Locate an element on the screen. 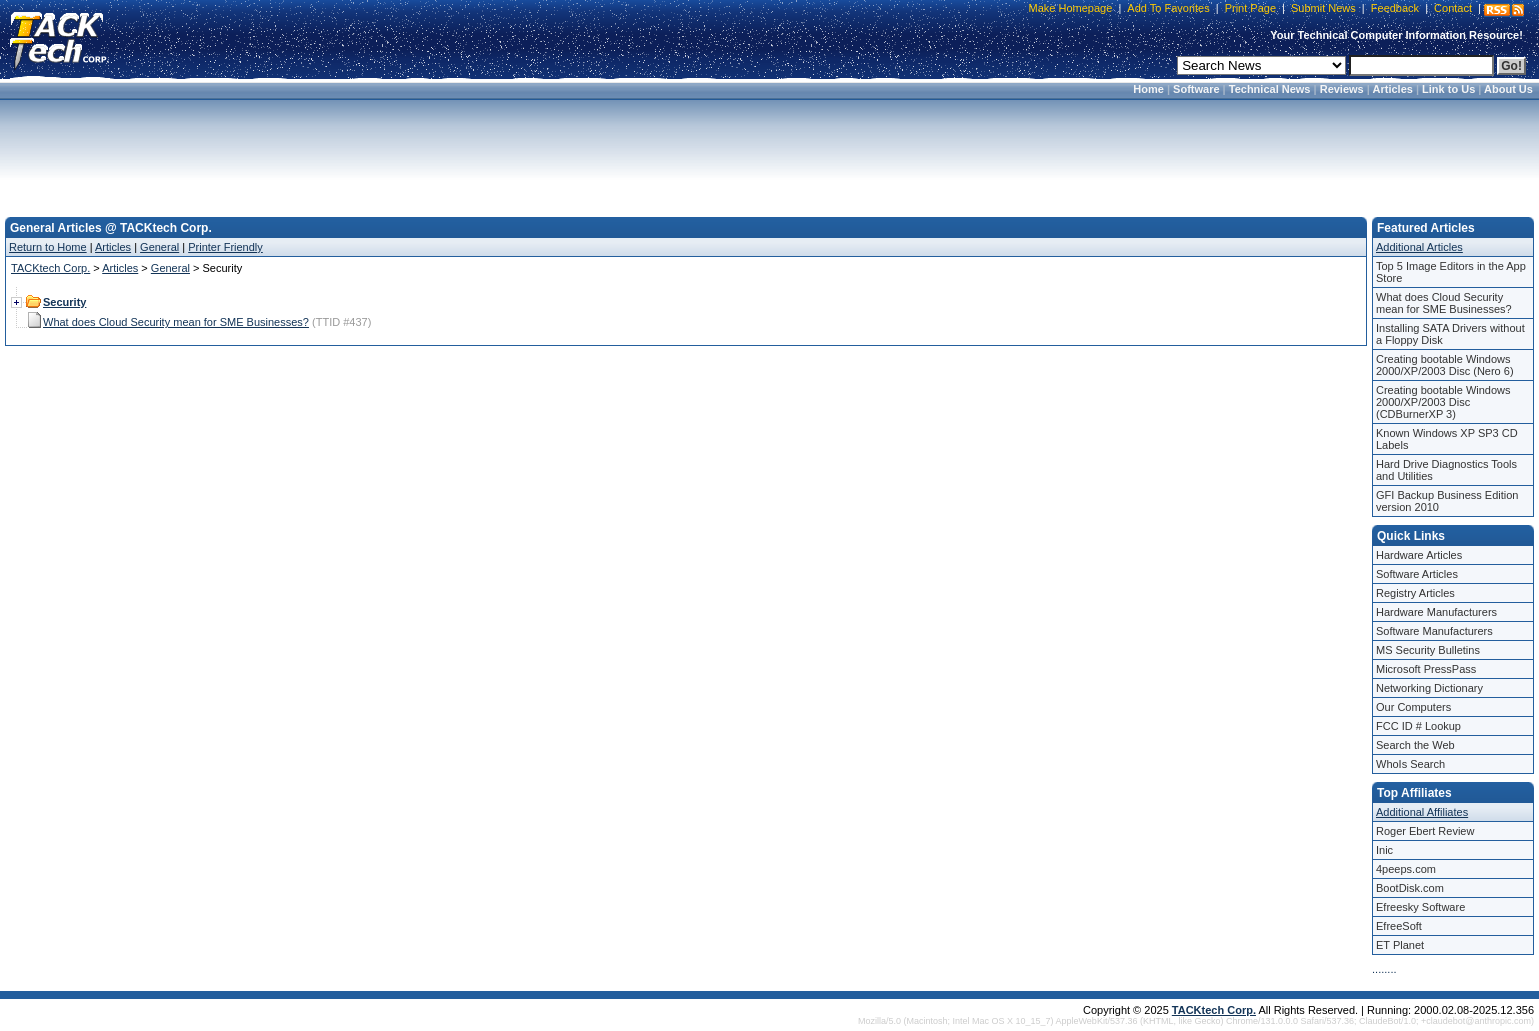  Software Articles is located at coordinates (1417, 574).